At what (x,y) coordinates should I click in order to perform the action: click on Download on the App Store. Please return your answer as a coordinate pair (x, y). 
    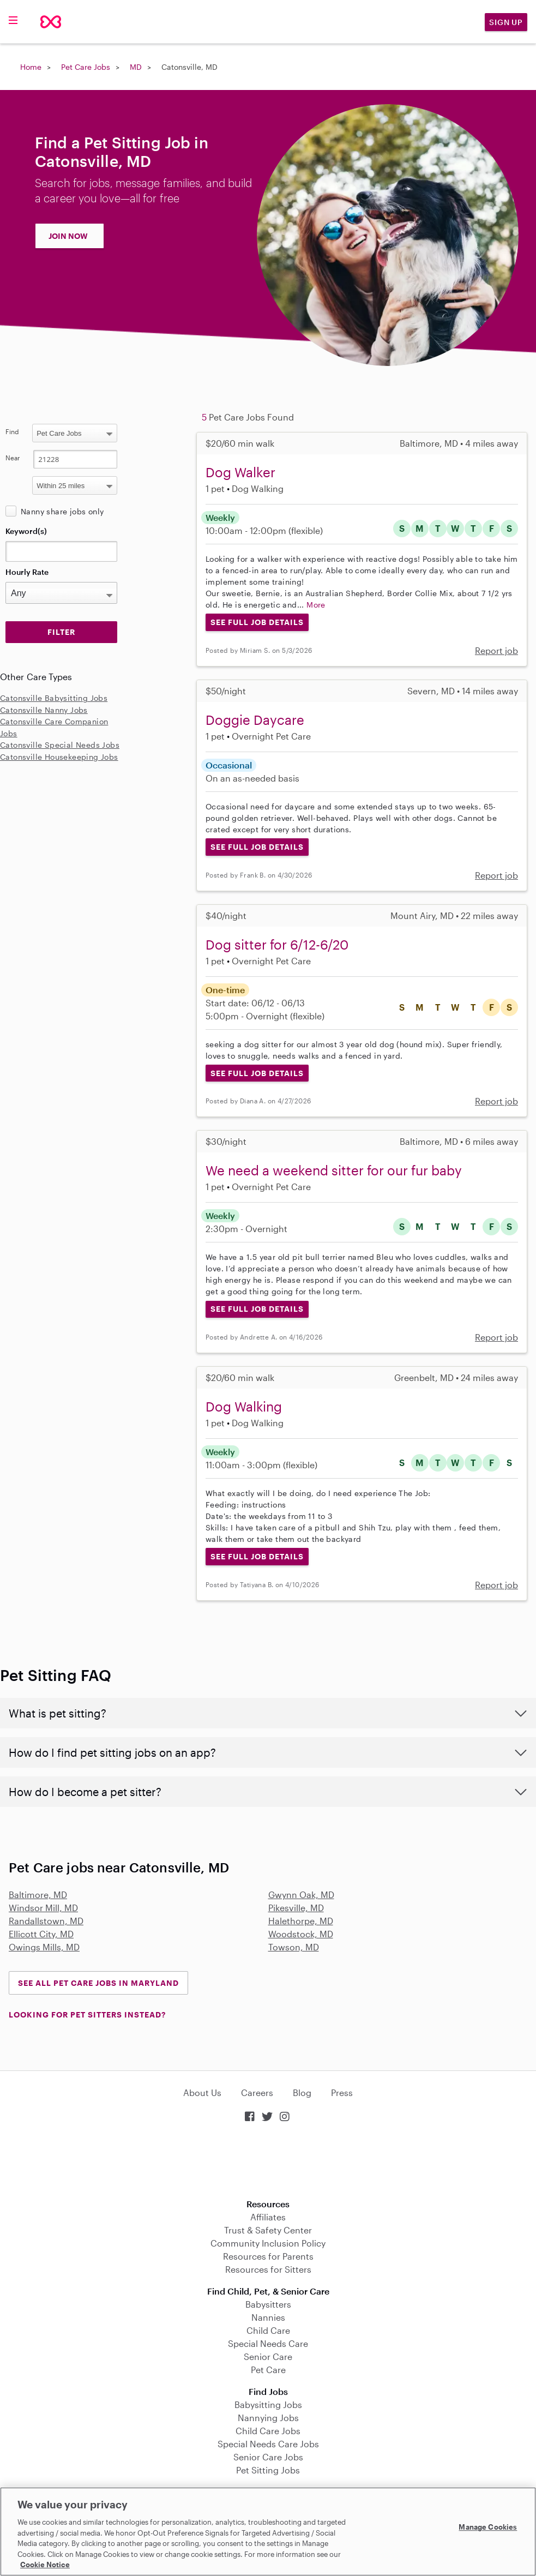
    Looking at the image, I should click on (268, 2161).